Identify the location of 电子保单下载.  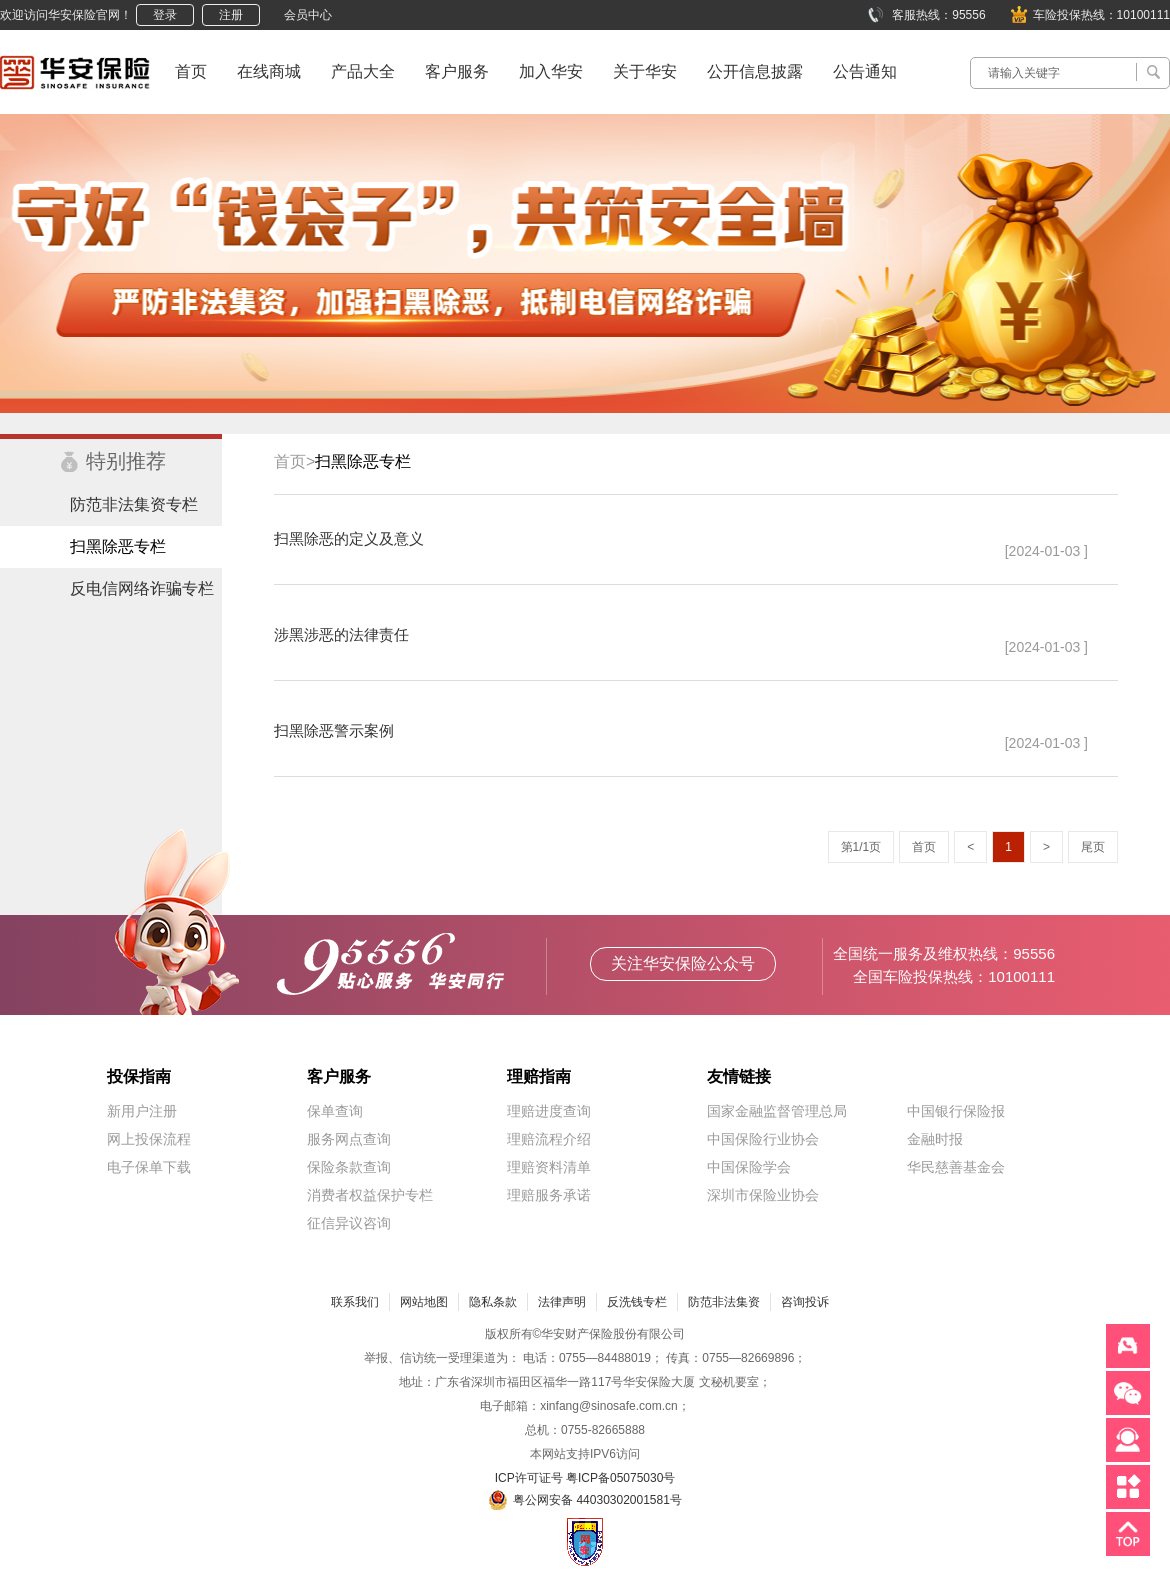
(149, 1167).